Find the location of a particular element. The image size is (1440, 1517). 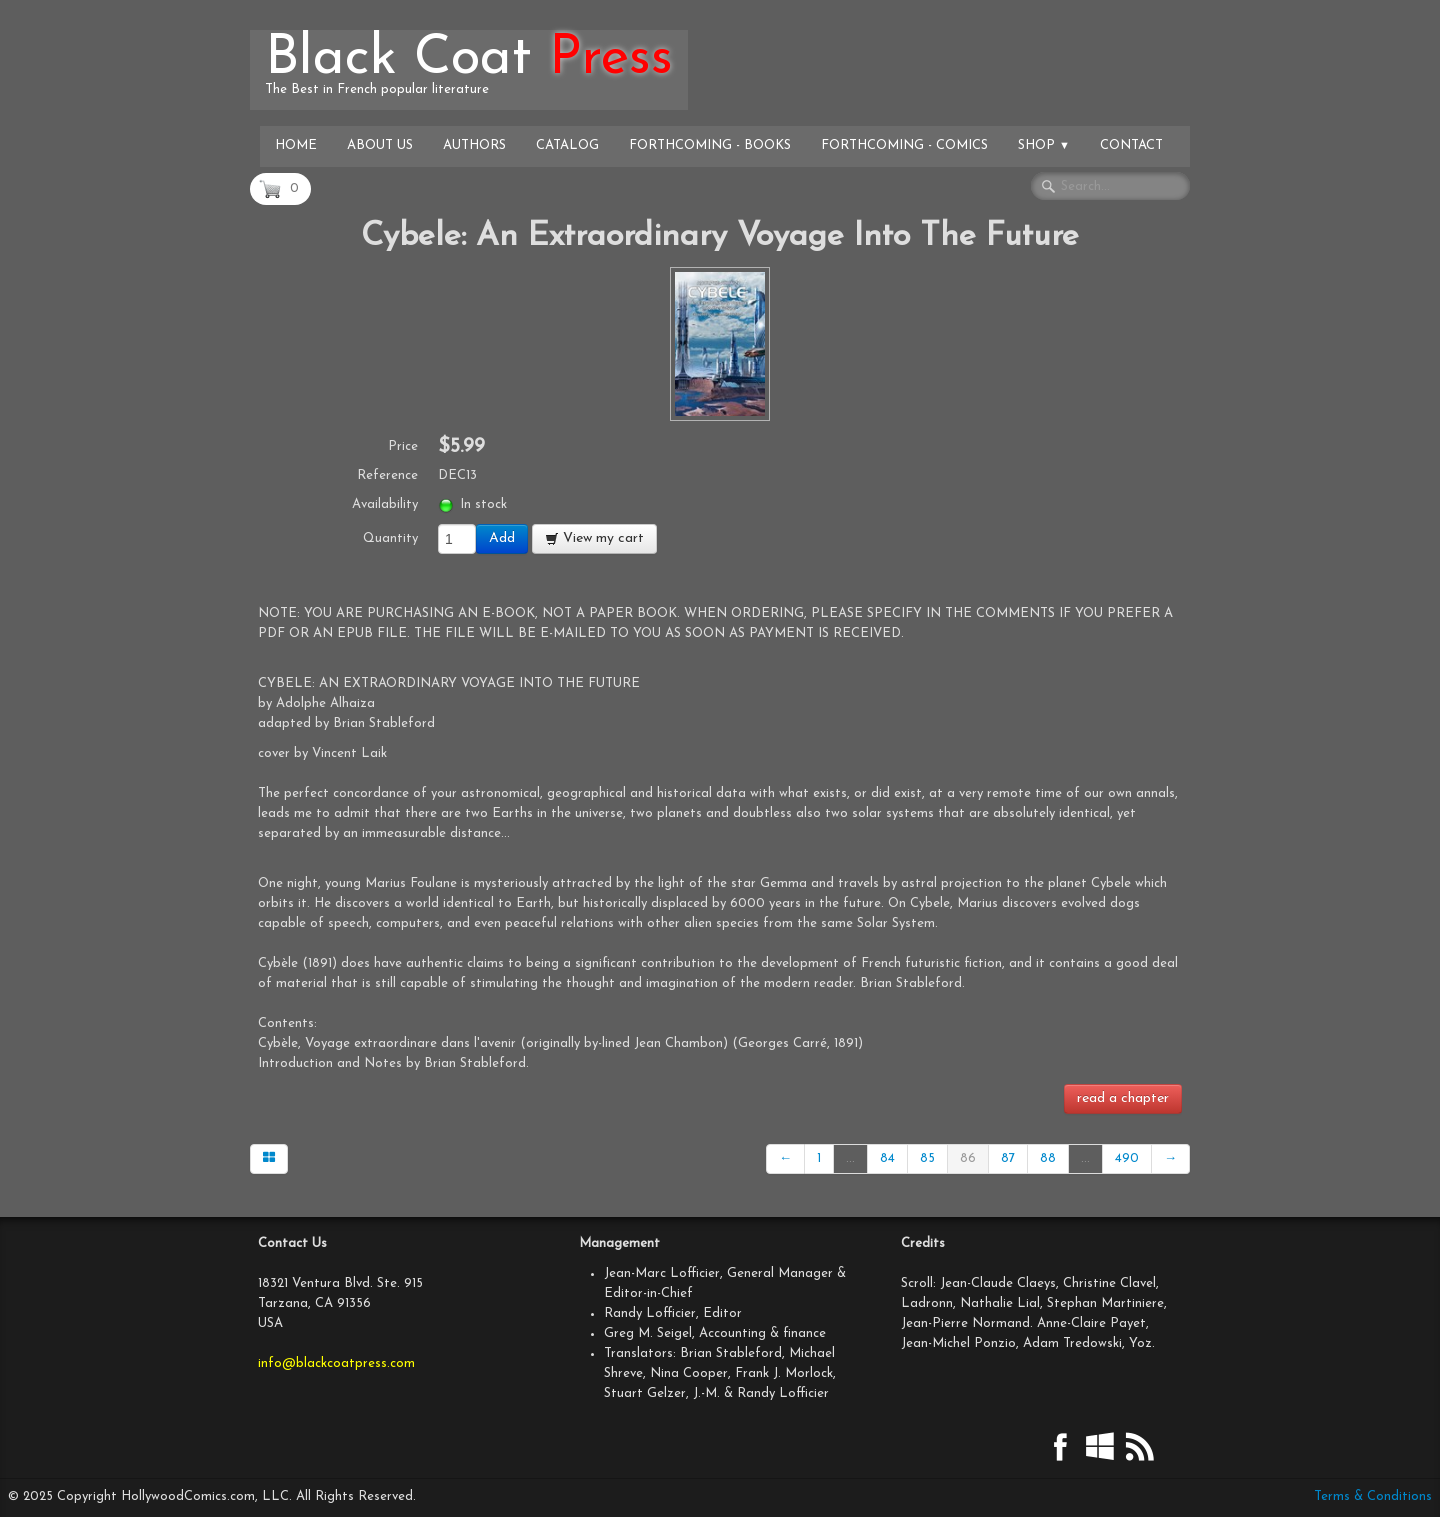

Home is located at coordinates (296, 145).